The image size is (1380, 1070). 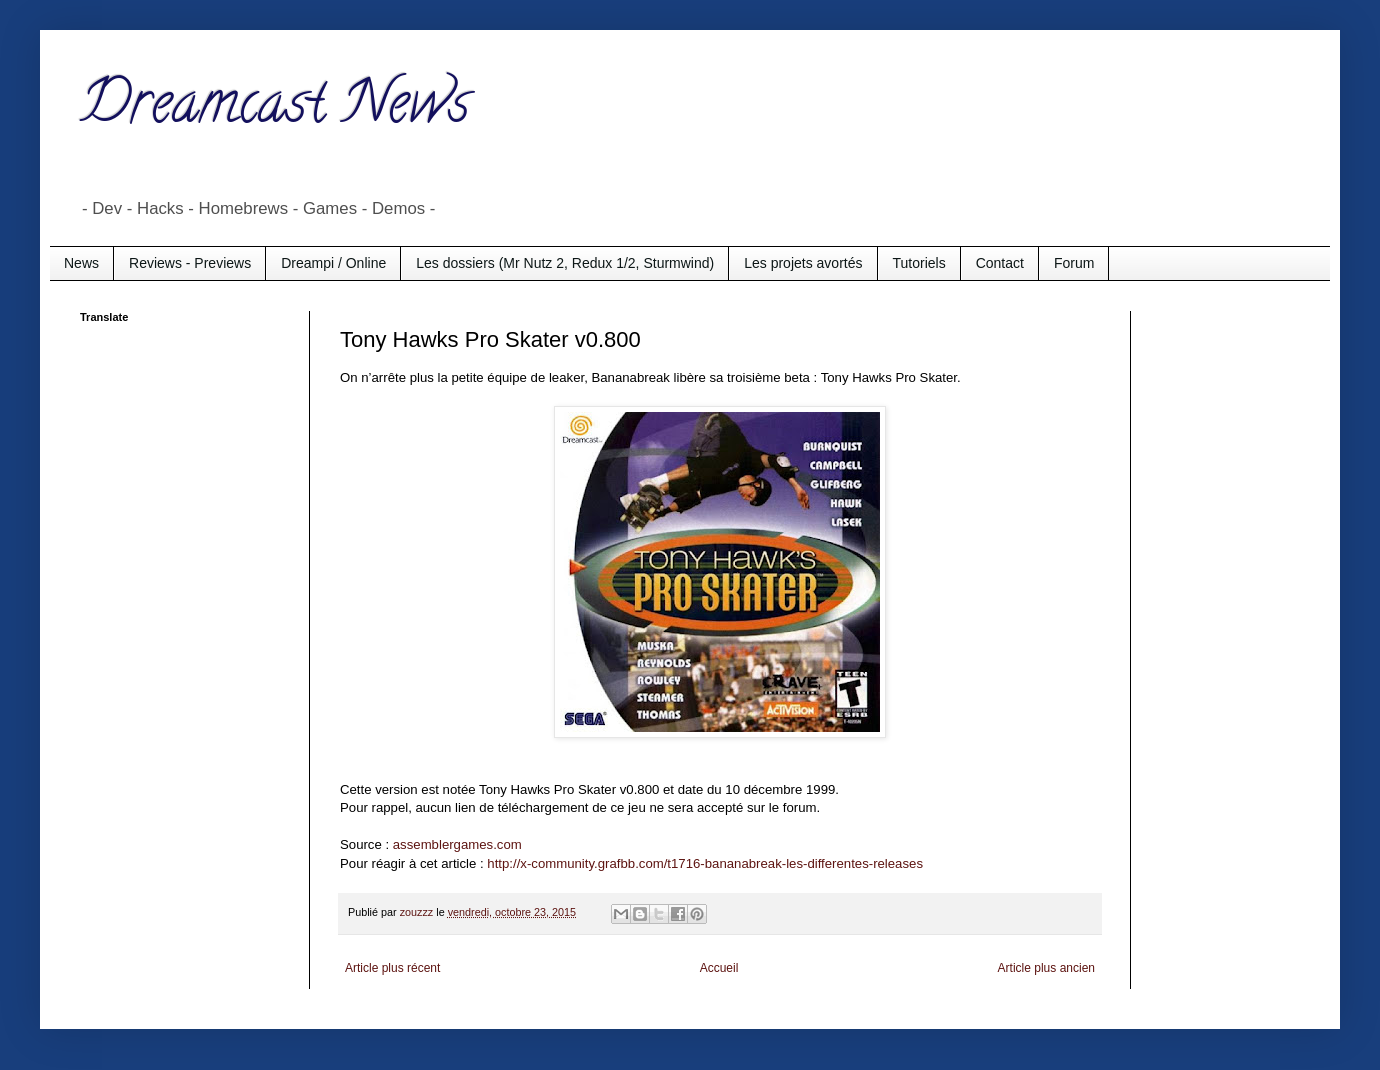 What do you see at coordinates (81, 263) in the screenshot?
I see `News` at bounding box center [81, 263].